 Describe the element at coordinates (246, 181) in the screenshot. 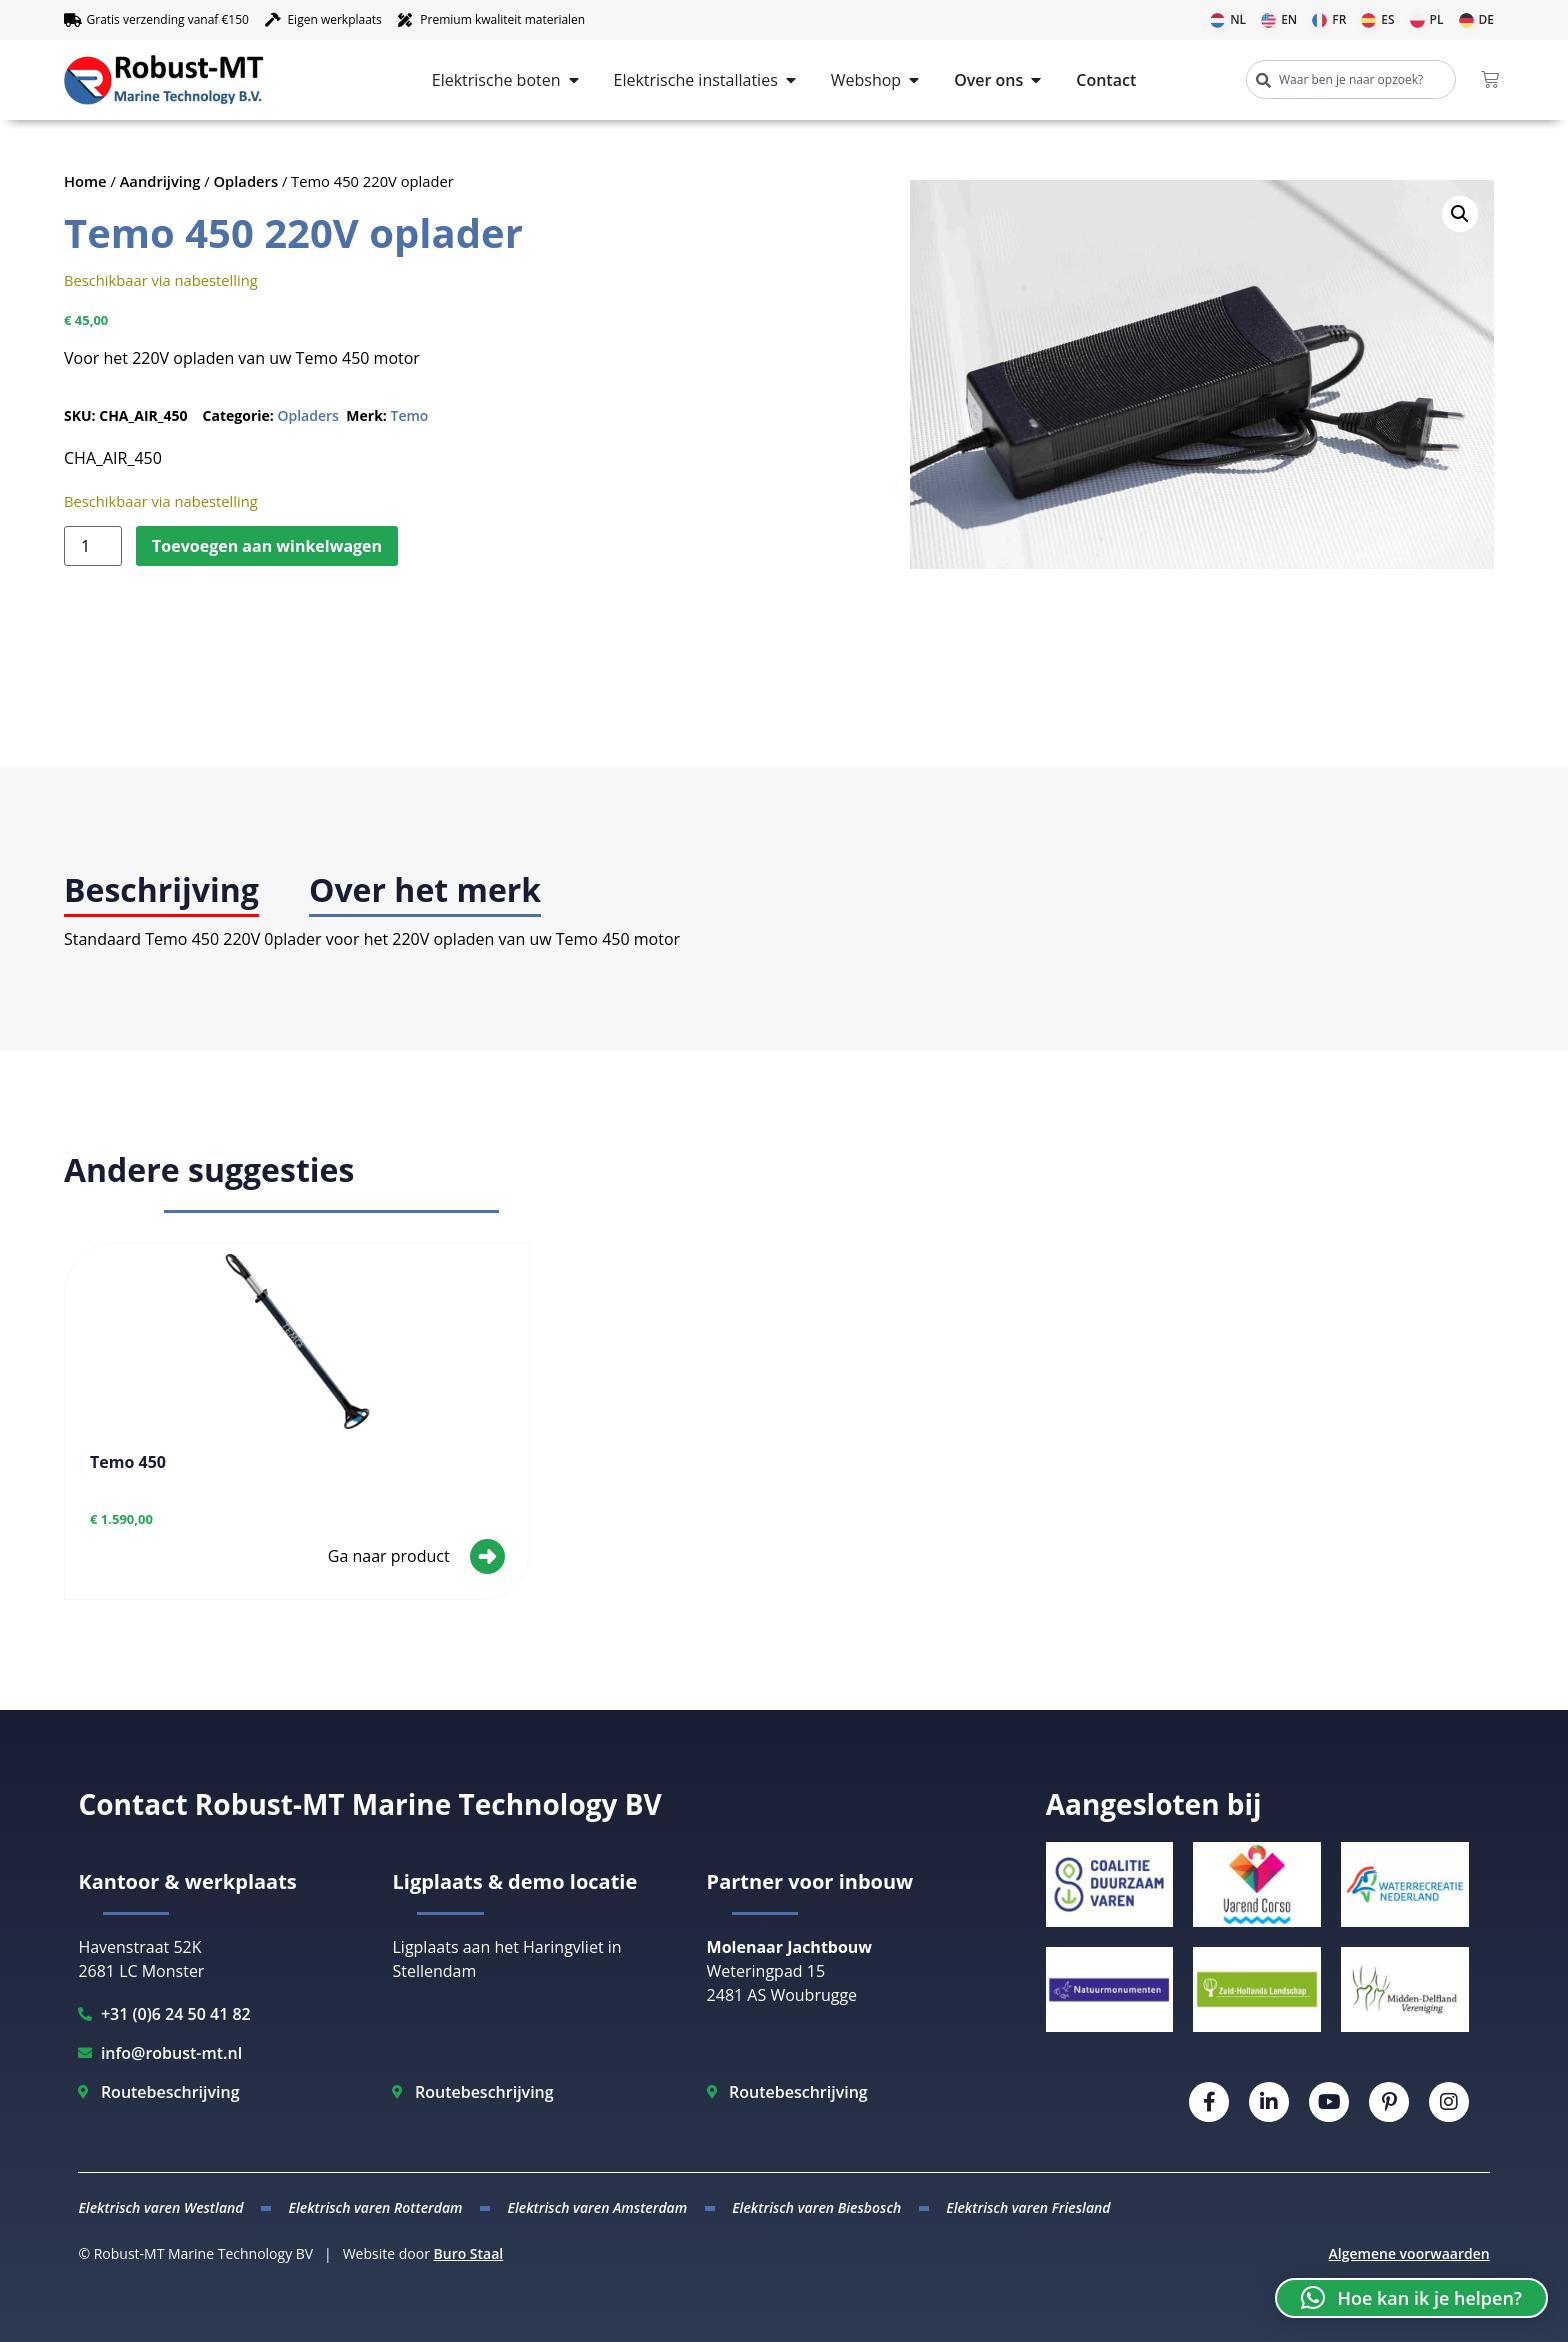

I see `Opladers` at that location.